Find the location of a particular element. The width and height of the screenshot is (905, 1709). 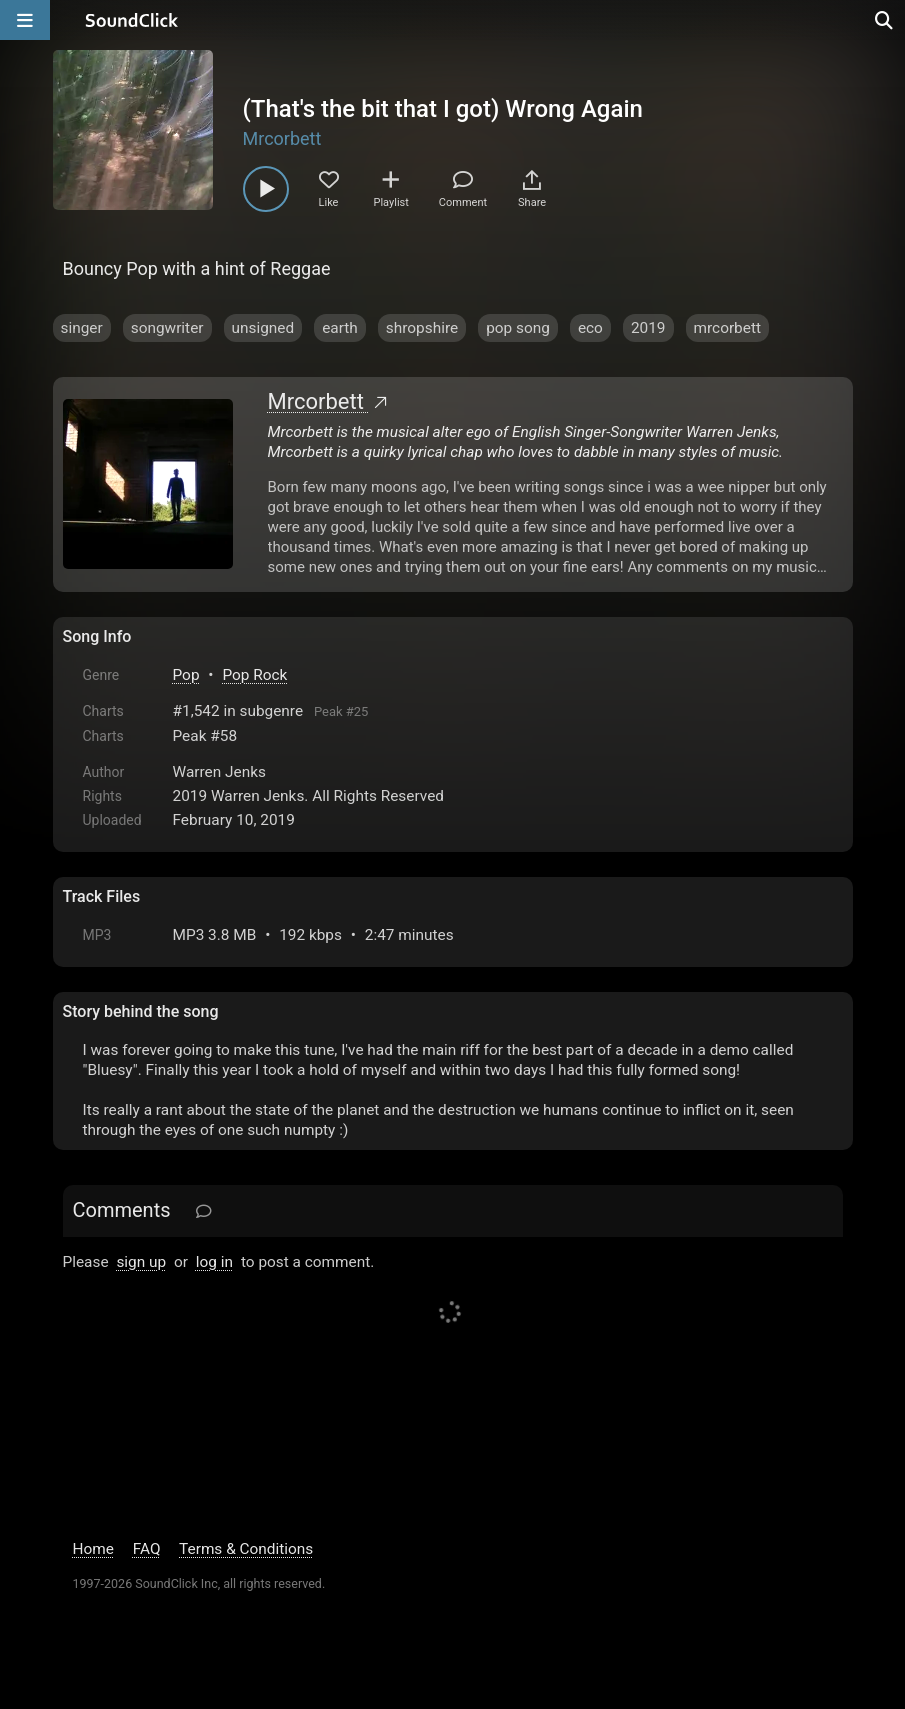

FAQ is located at coordinates (147, 1549).